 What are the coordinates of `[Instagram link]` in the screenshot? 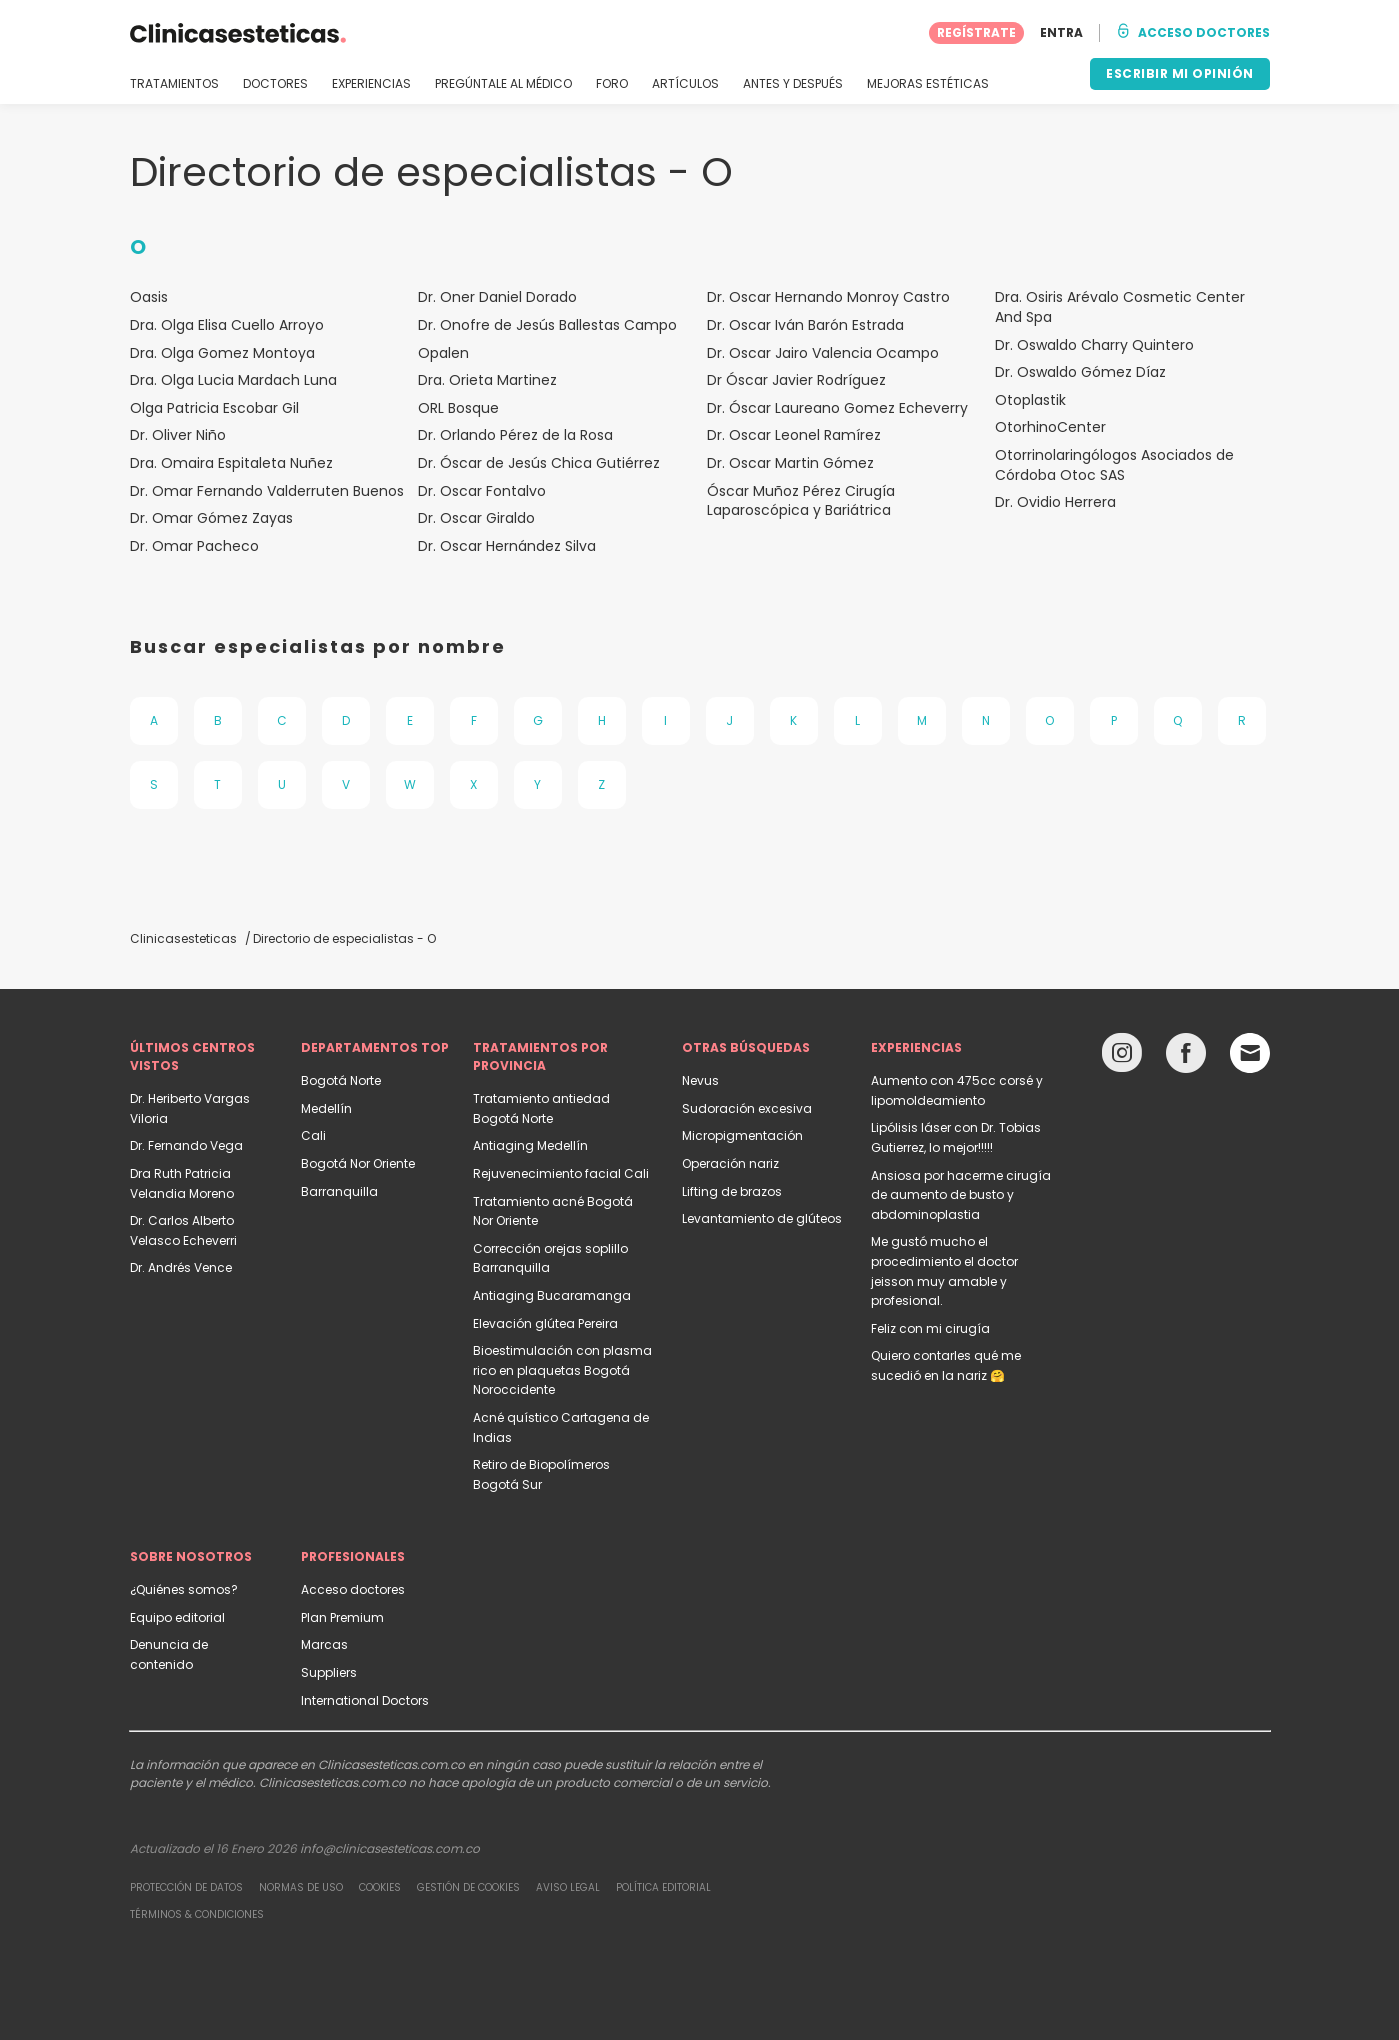 It's located at (1122, 1057).